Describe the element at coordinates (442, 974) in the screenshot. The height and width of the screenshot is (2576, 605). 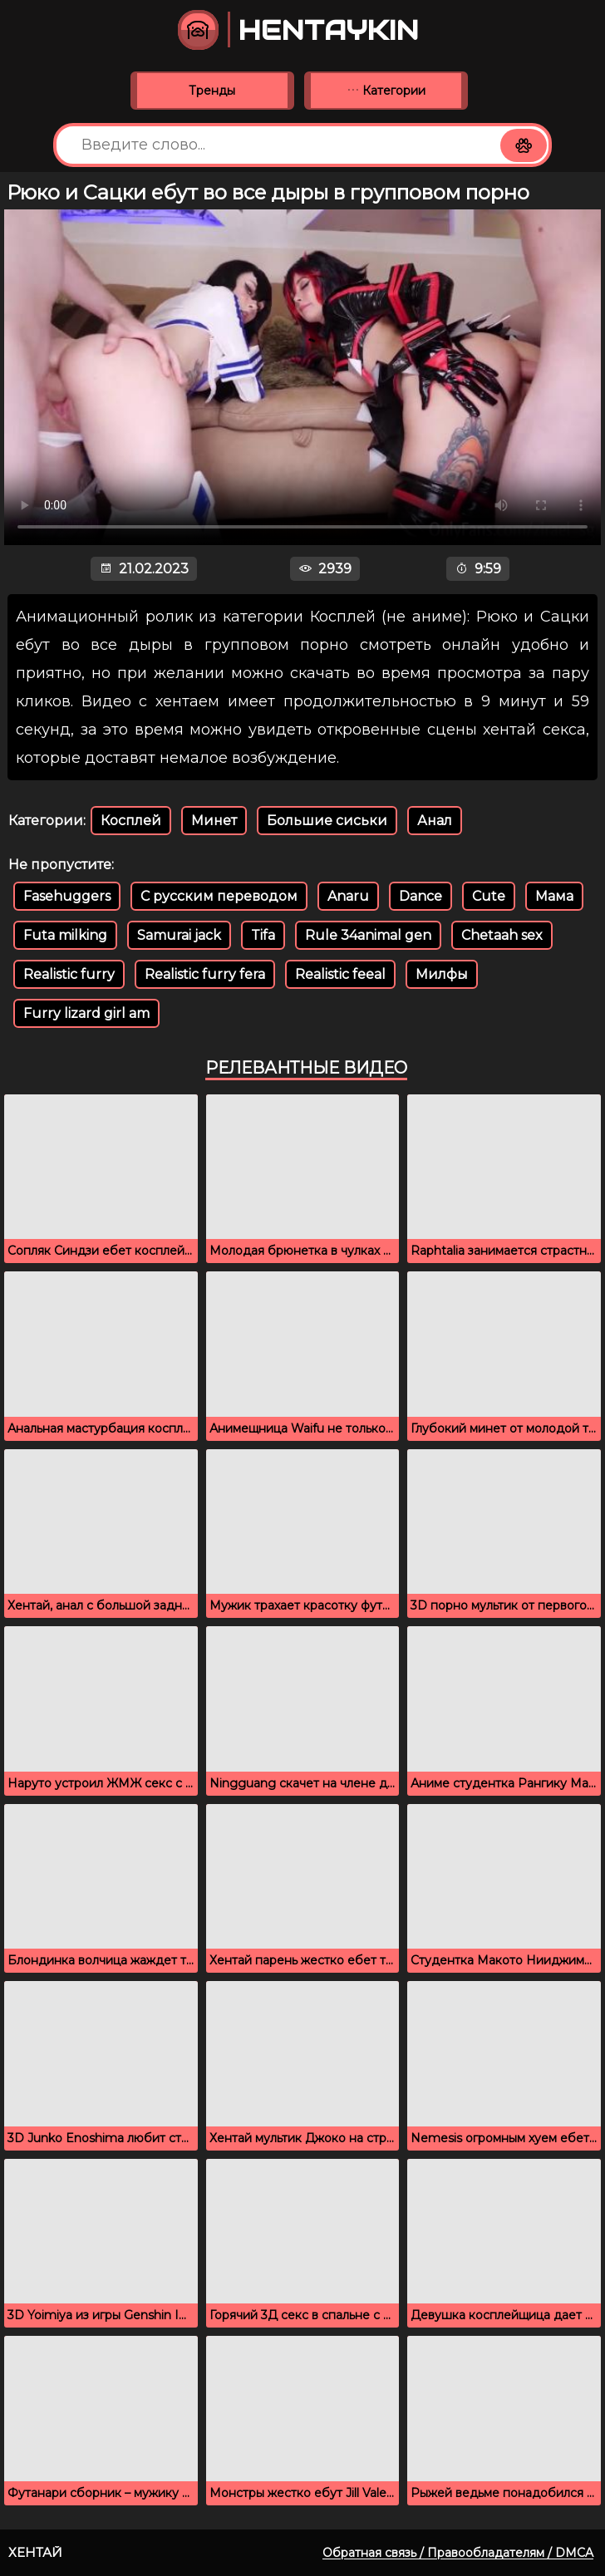
I see `Милфы` at that location.